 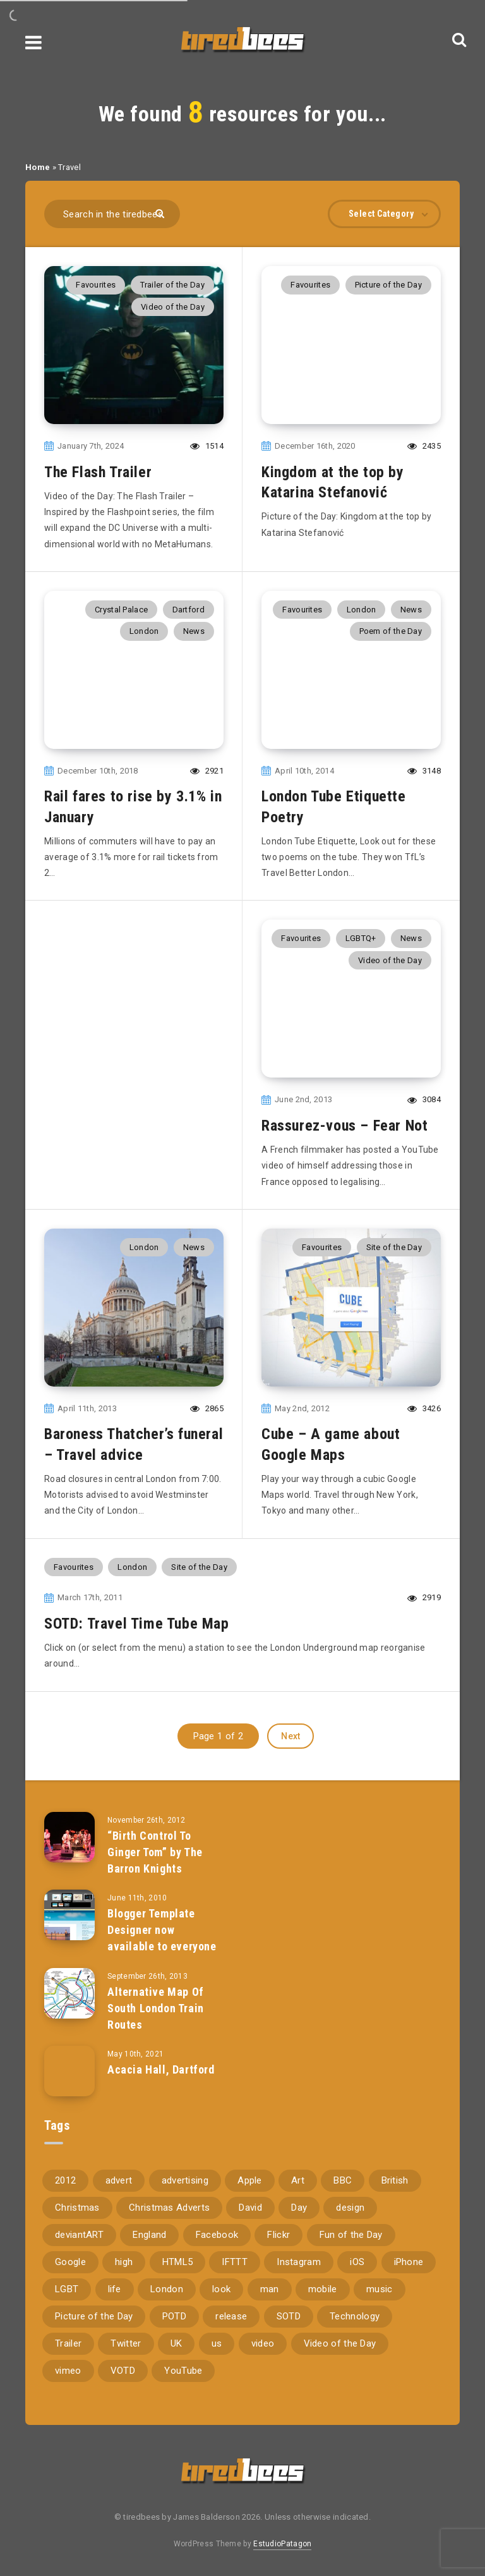 I want to click on Apple [Apple (153 items)], so click(x=249, y=2180).